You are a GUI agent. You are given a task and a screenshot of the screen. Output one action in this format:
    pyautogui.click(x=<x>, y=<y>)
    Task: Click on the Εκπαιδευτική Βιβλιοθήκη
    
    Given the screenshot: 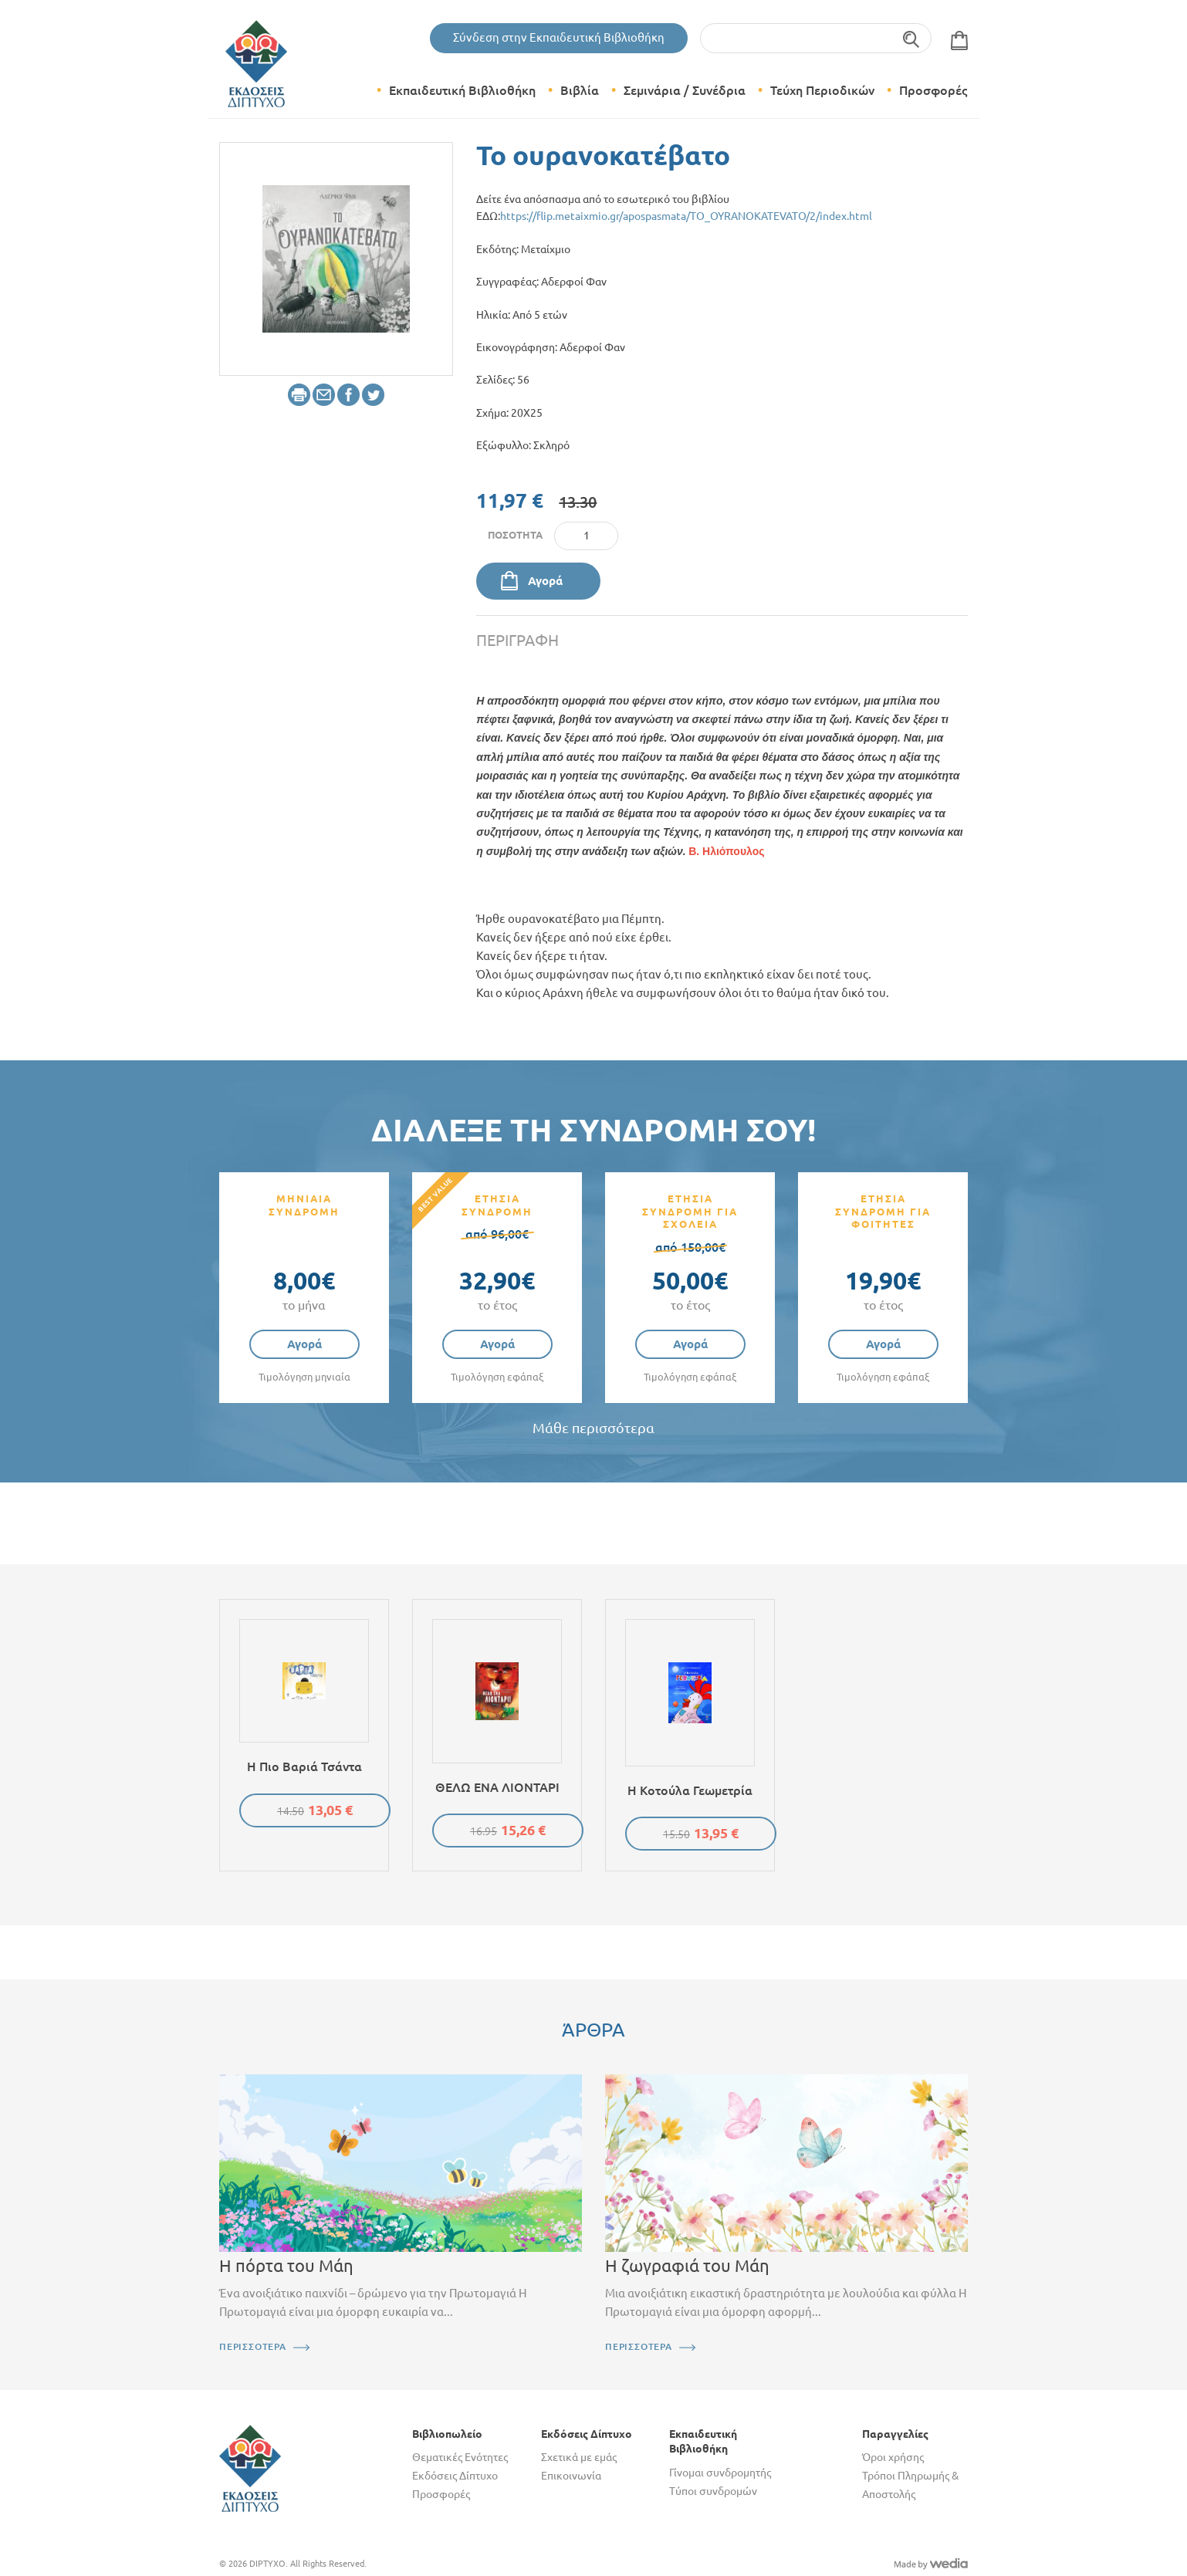 What is the action you would take?
    pyautogui.click(x=462, y=90)
    